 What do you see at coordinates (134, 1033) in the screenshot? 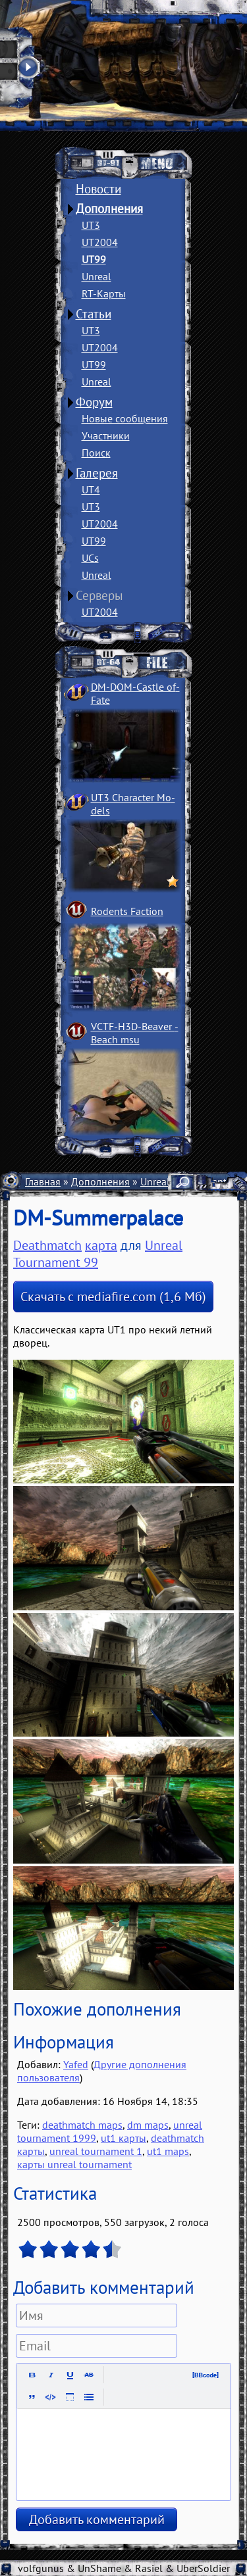
I see `VCTF-H3D-Beaver ­Beach msu` at bounding box center [134, 1033].